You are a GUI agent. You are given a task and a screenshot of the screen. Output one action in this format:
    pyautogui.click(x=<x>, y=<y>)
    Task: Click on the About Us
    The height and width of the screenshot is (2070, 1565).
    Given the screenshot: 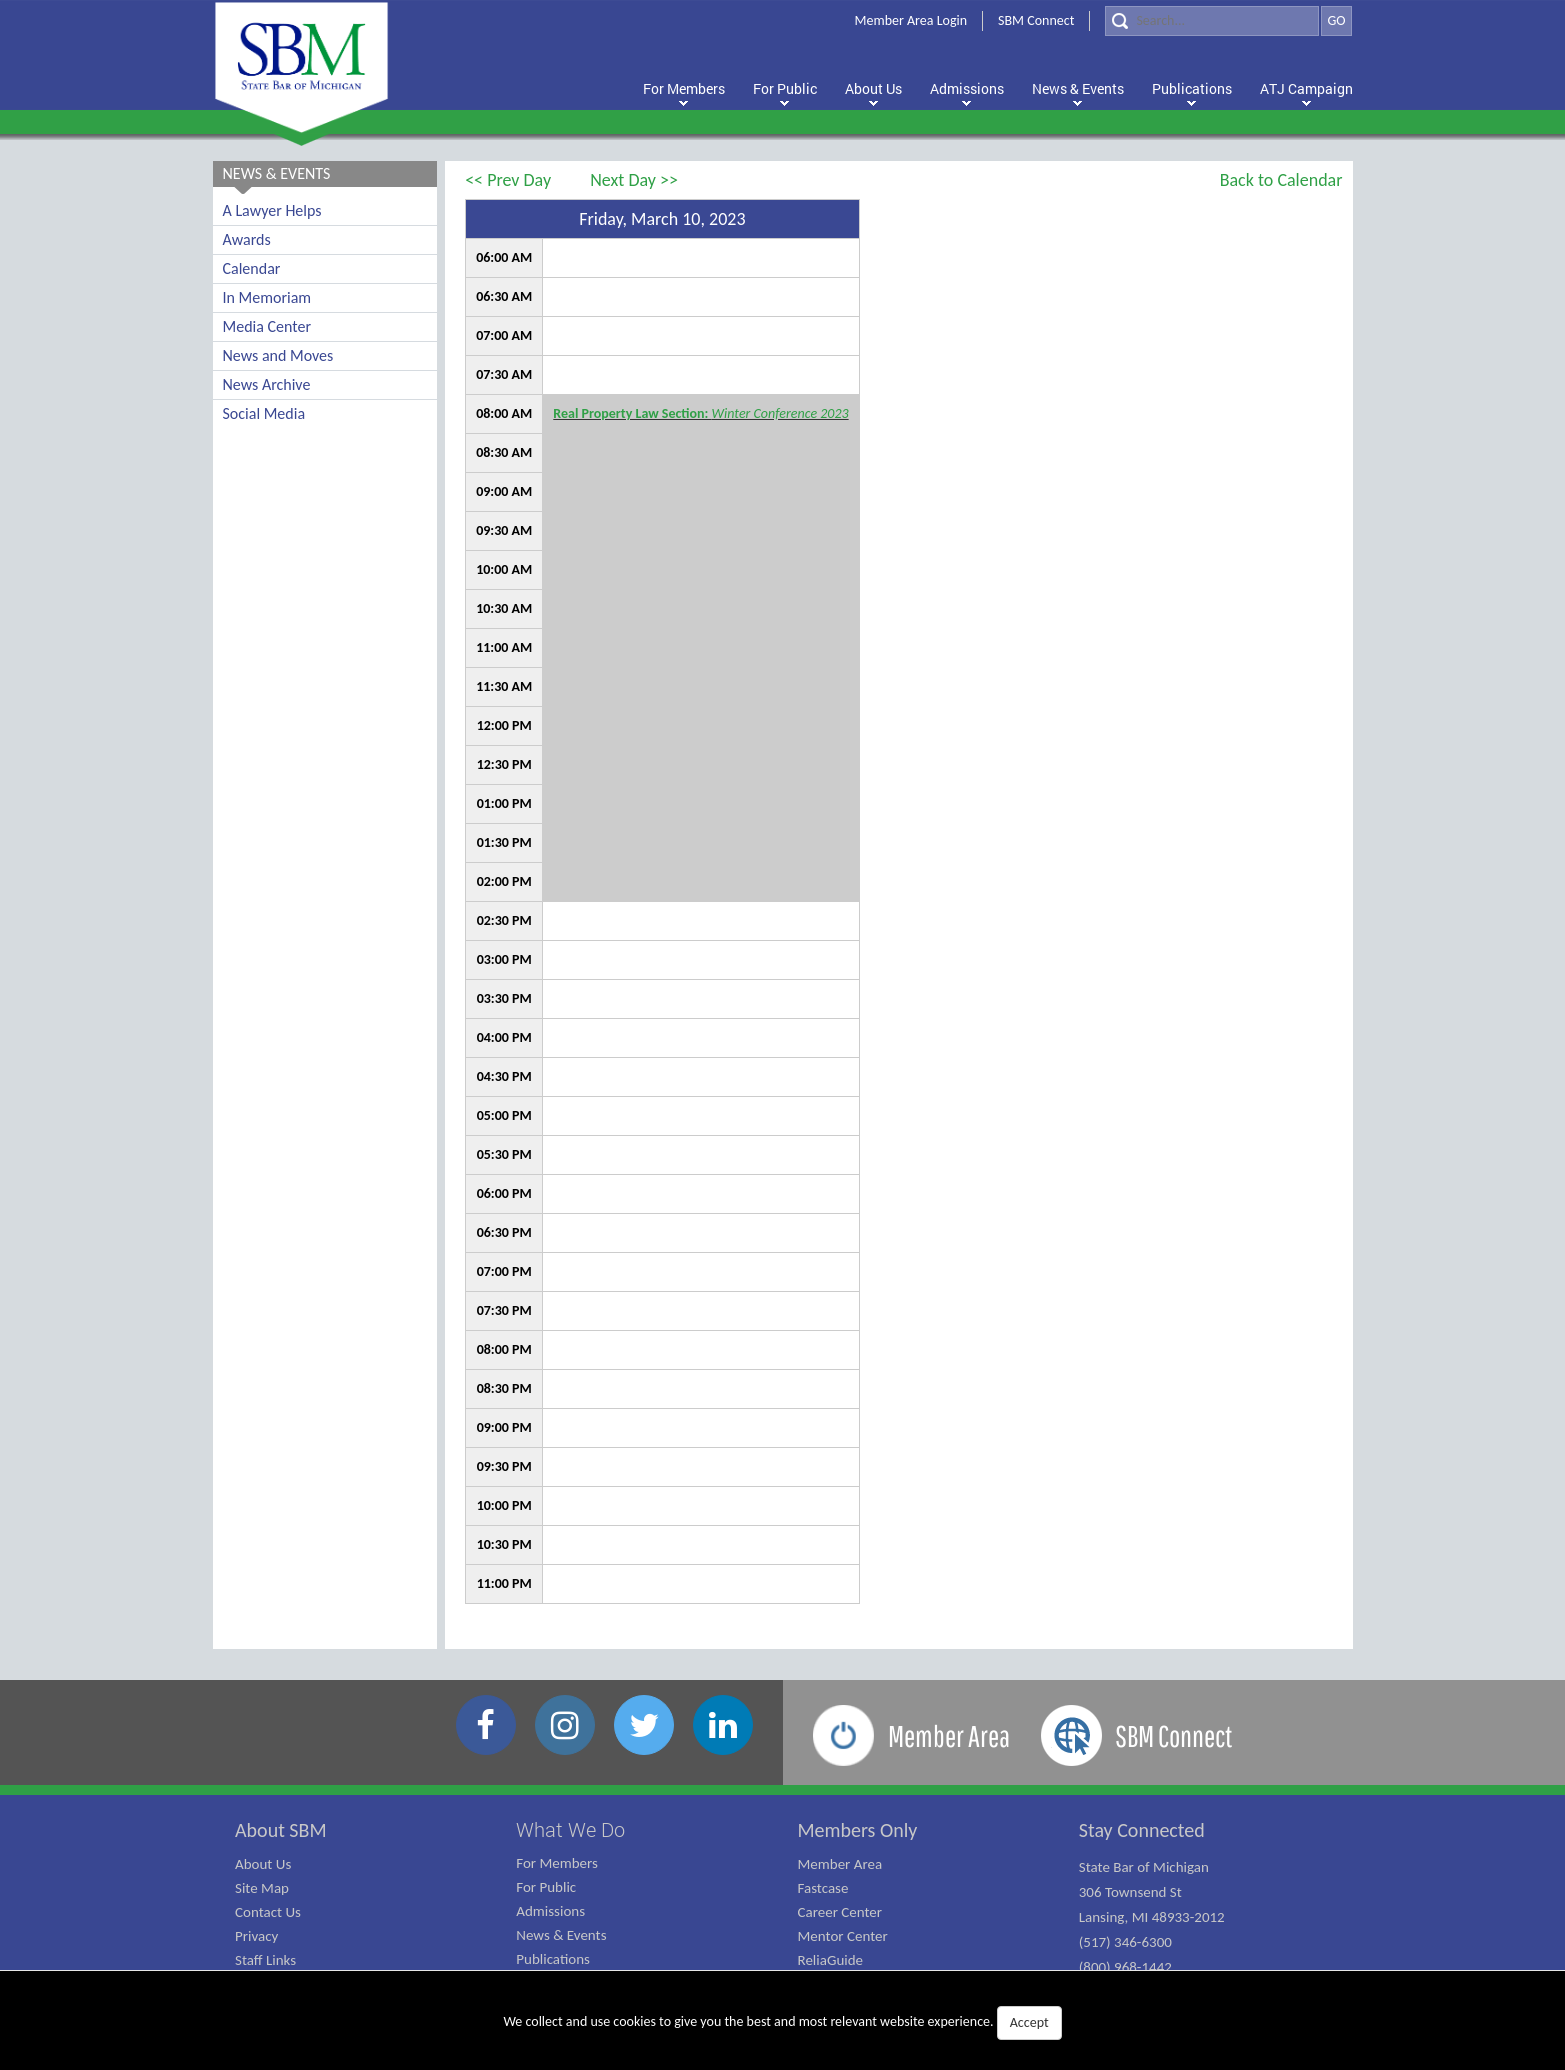 What is the action you would take?
    pyautogui.click(x=263, y=1864)
    